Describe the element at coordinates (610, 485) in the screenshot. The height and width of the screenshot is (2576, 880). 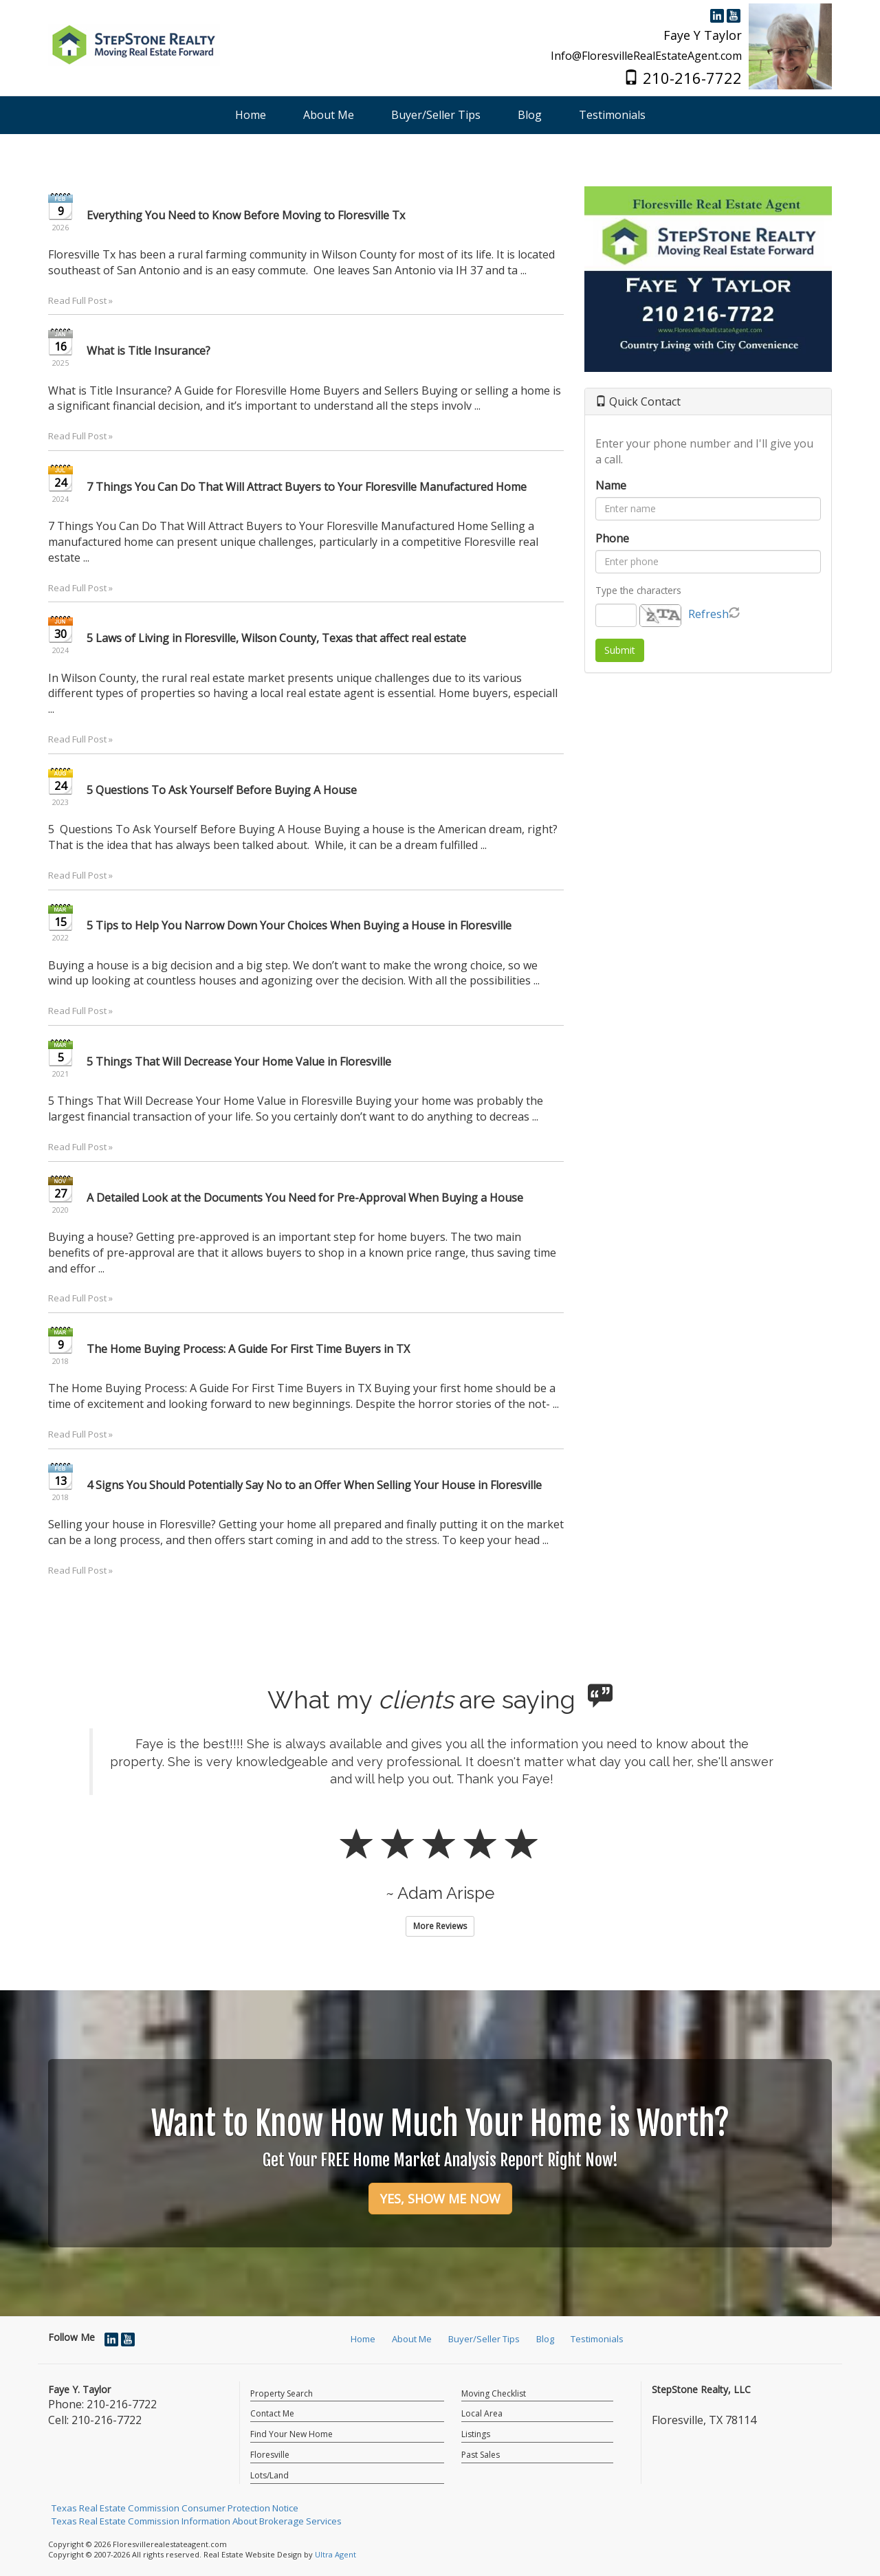
I see `Name` at that location.